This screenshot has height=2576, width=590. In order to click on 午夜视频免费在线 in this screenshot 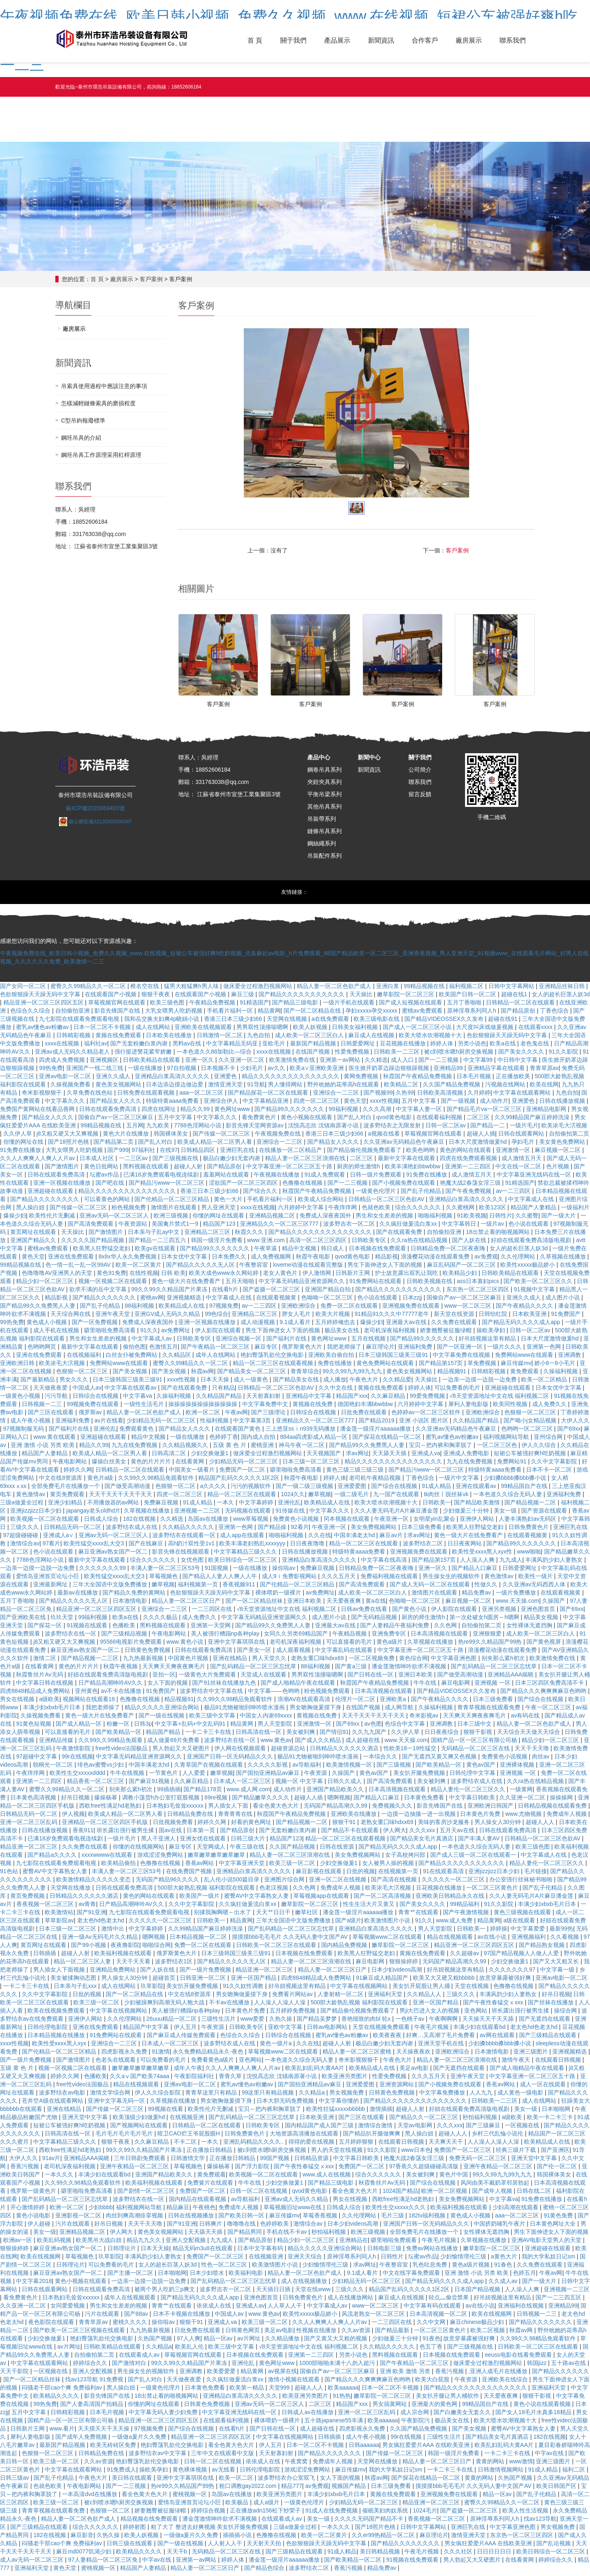, I will do `click(278, 1137)`.